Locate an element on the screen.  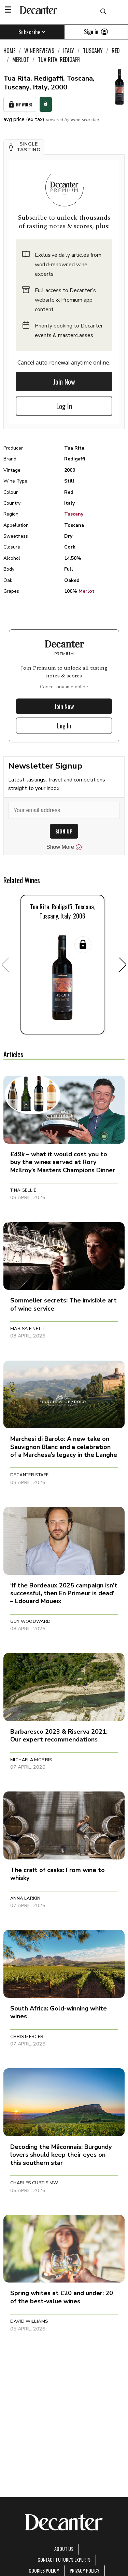
Red [link] is located at coordinates (116, 51).